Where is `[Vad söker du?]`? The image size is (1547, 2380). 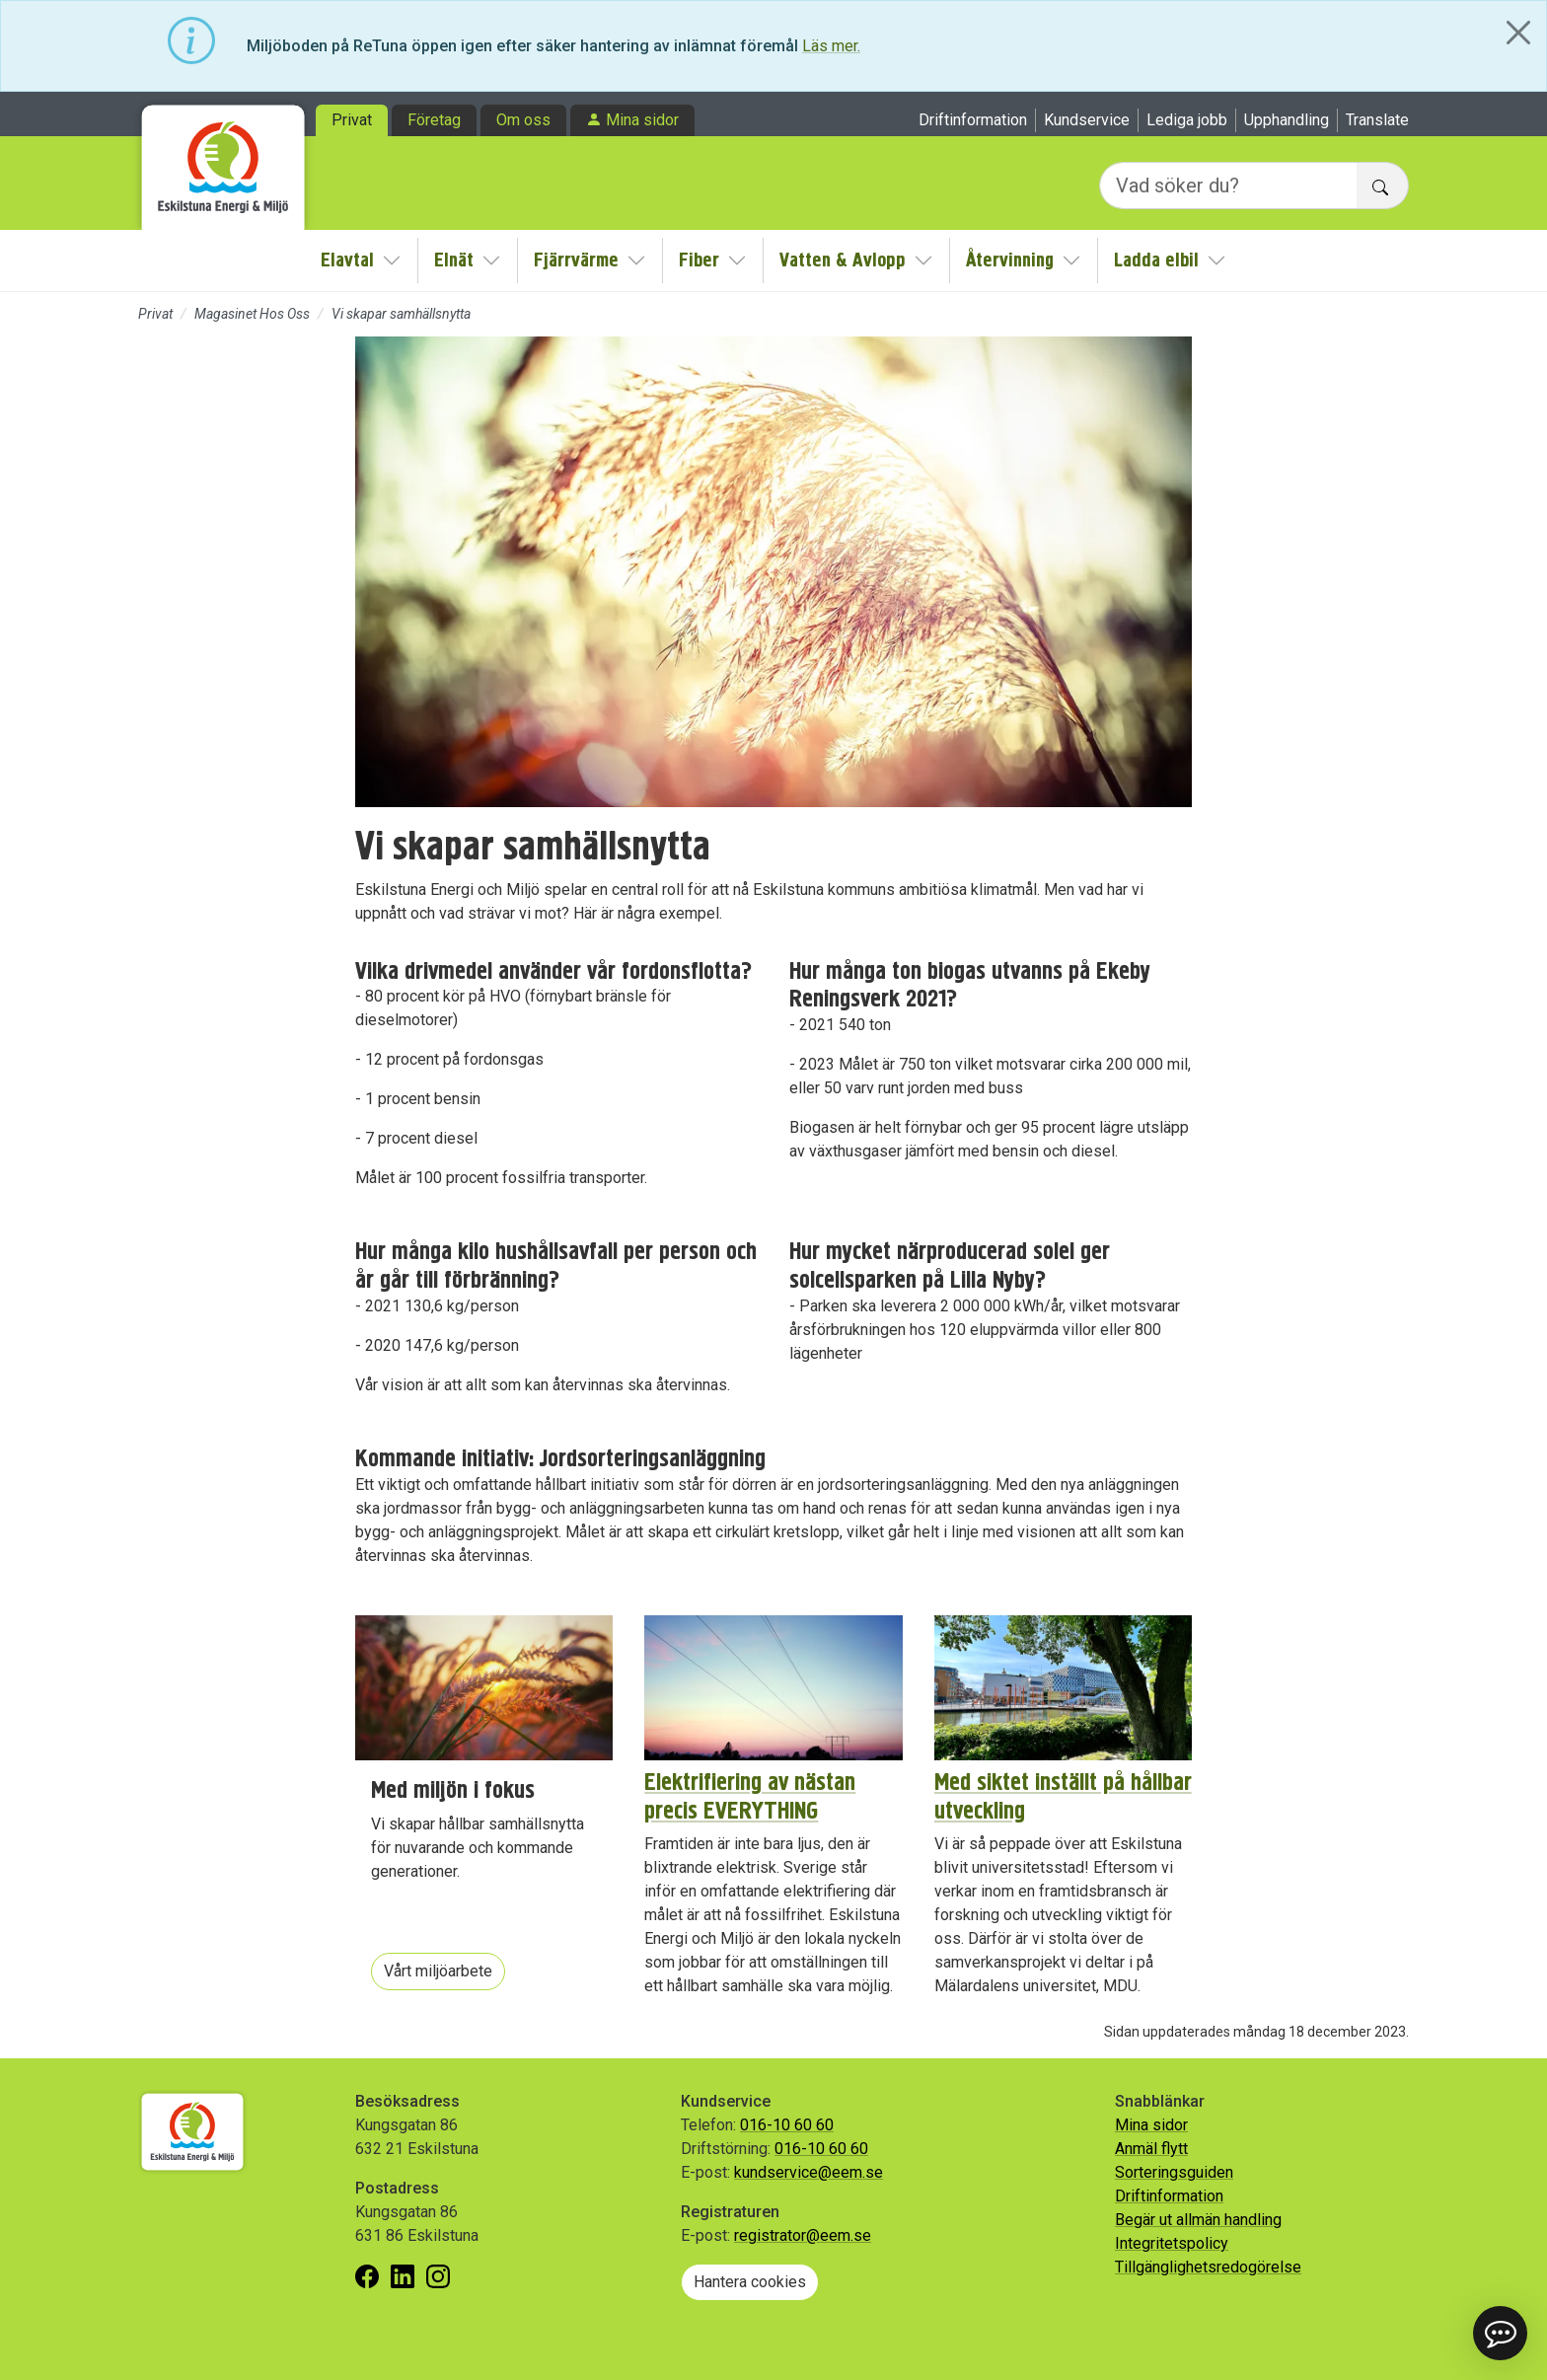
[Vad söker du?] is located at coordinates (1228, 185).